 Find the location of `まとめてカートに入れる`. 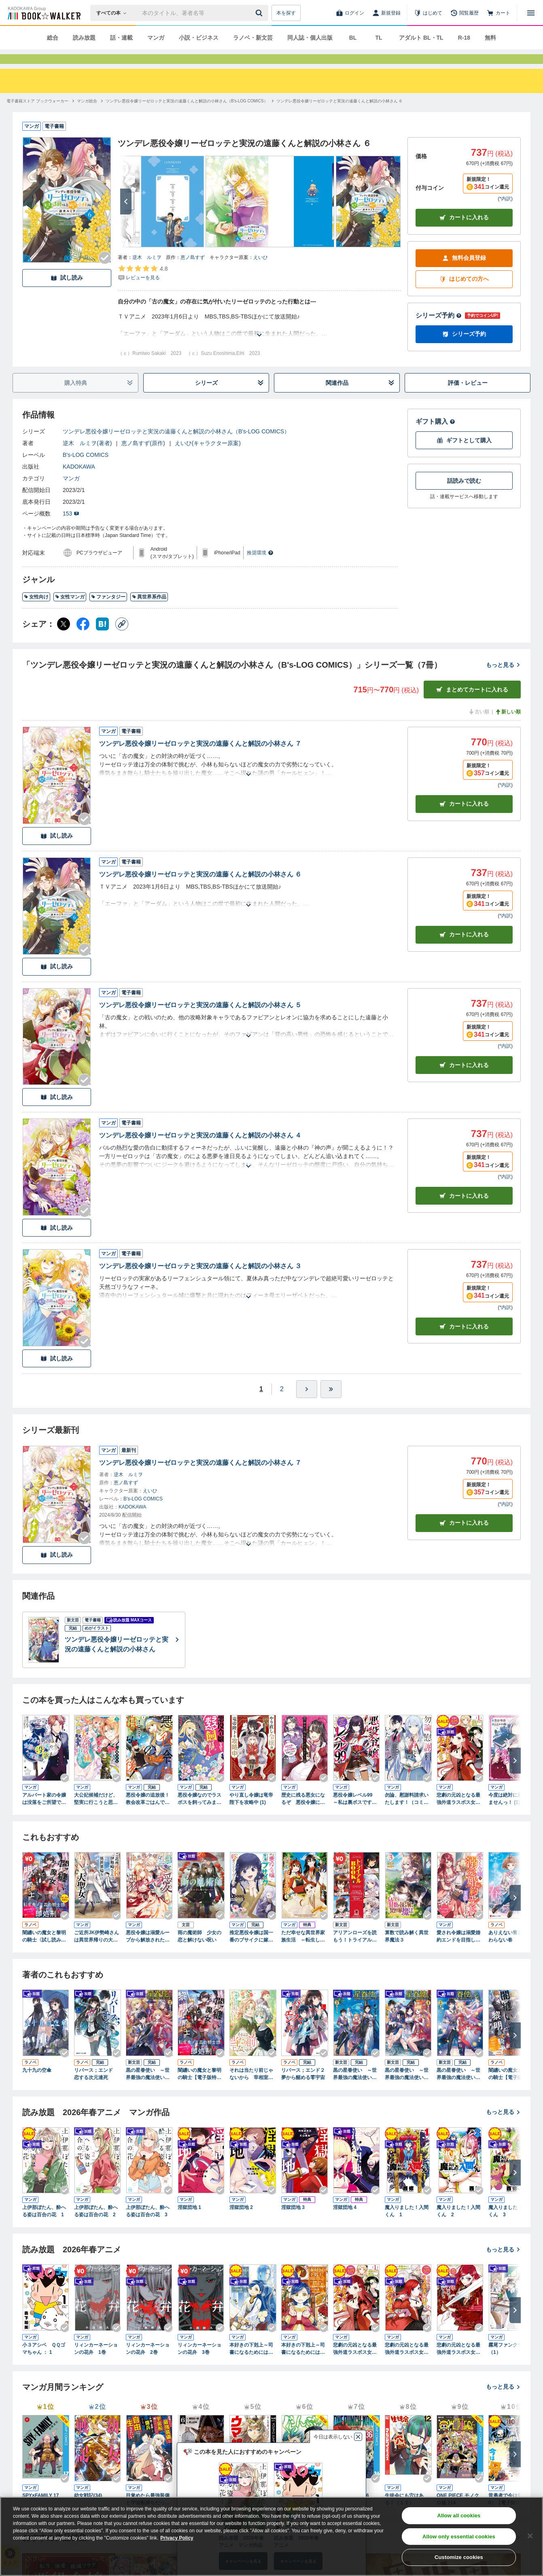

まとめてカートに入れる is located at coordinates (472, 704).